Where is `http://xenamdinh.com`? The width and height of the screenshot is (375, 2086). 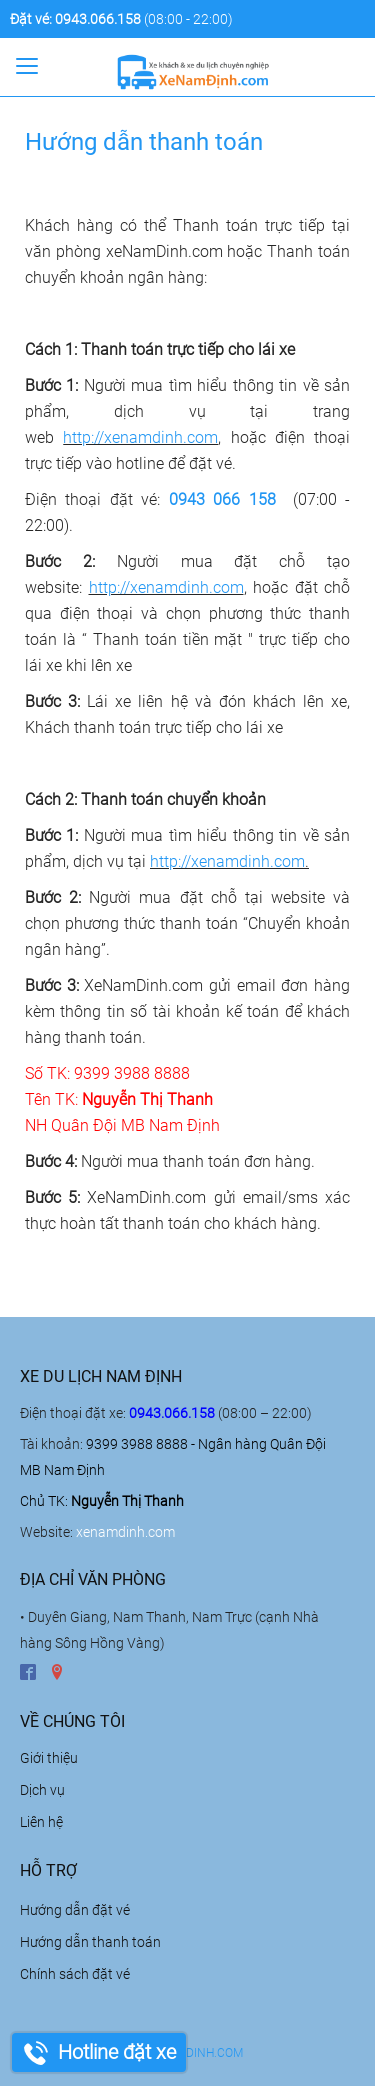 http://xenamdinh.com is located at coordinates (140, 437).